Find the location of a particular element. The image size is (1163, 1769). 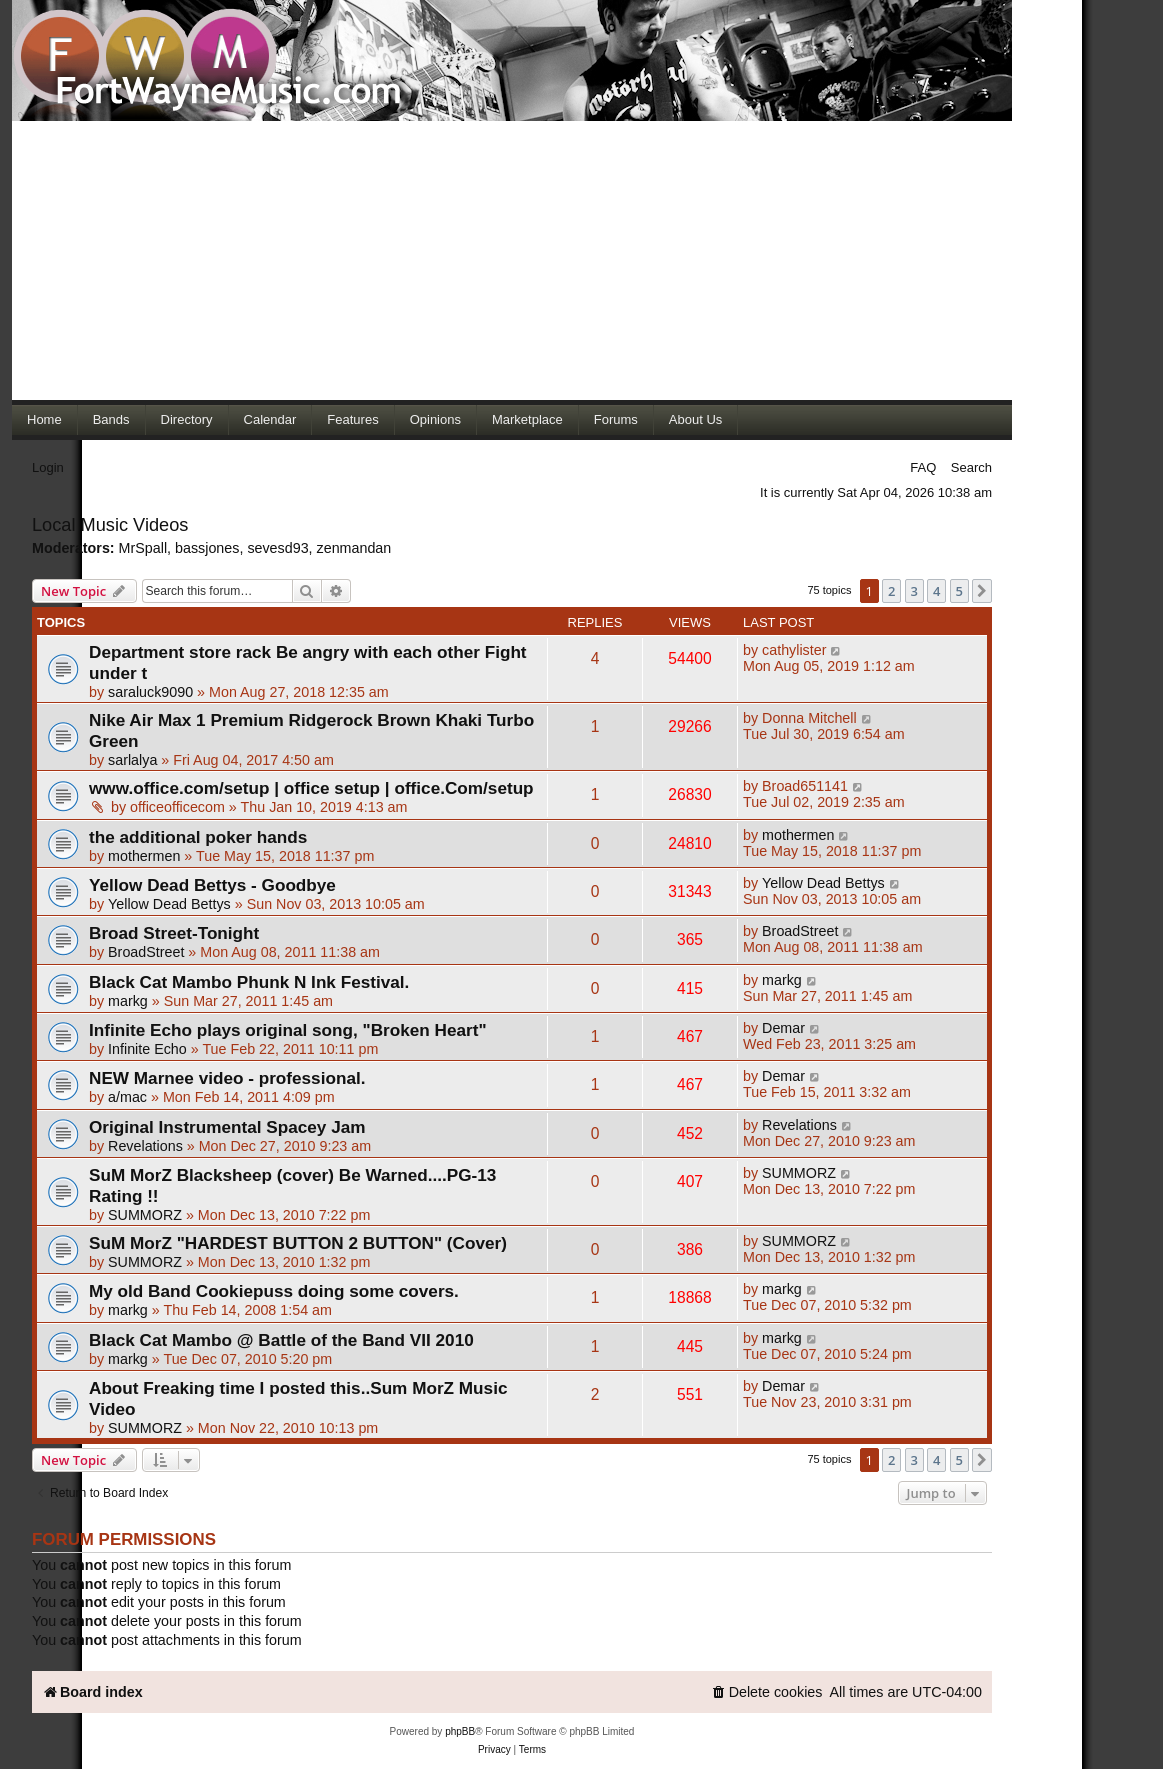

www.office.com/setup | office setup | office.Com/setup is located at coordinates (311, 788).